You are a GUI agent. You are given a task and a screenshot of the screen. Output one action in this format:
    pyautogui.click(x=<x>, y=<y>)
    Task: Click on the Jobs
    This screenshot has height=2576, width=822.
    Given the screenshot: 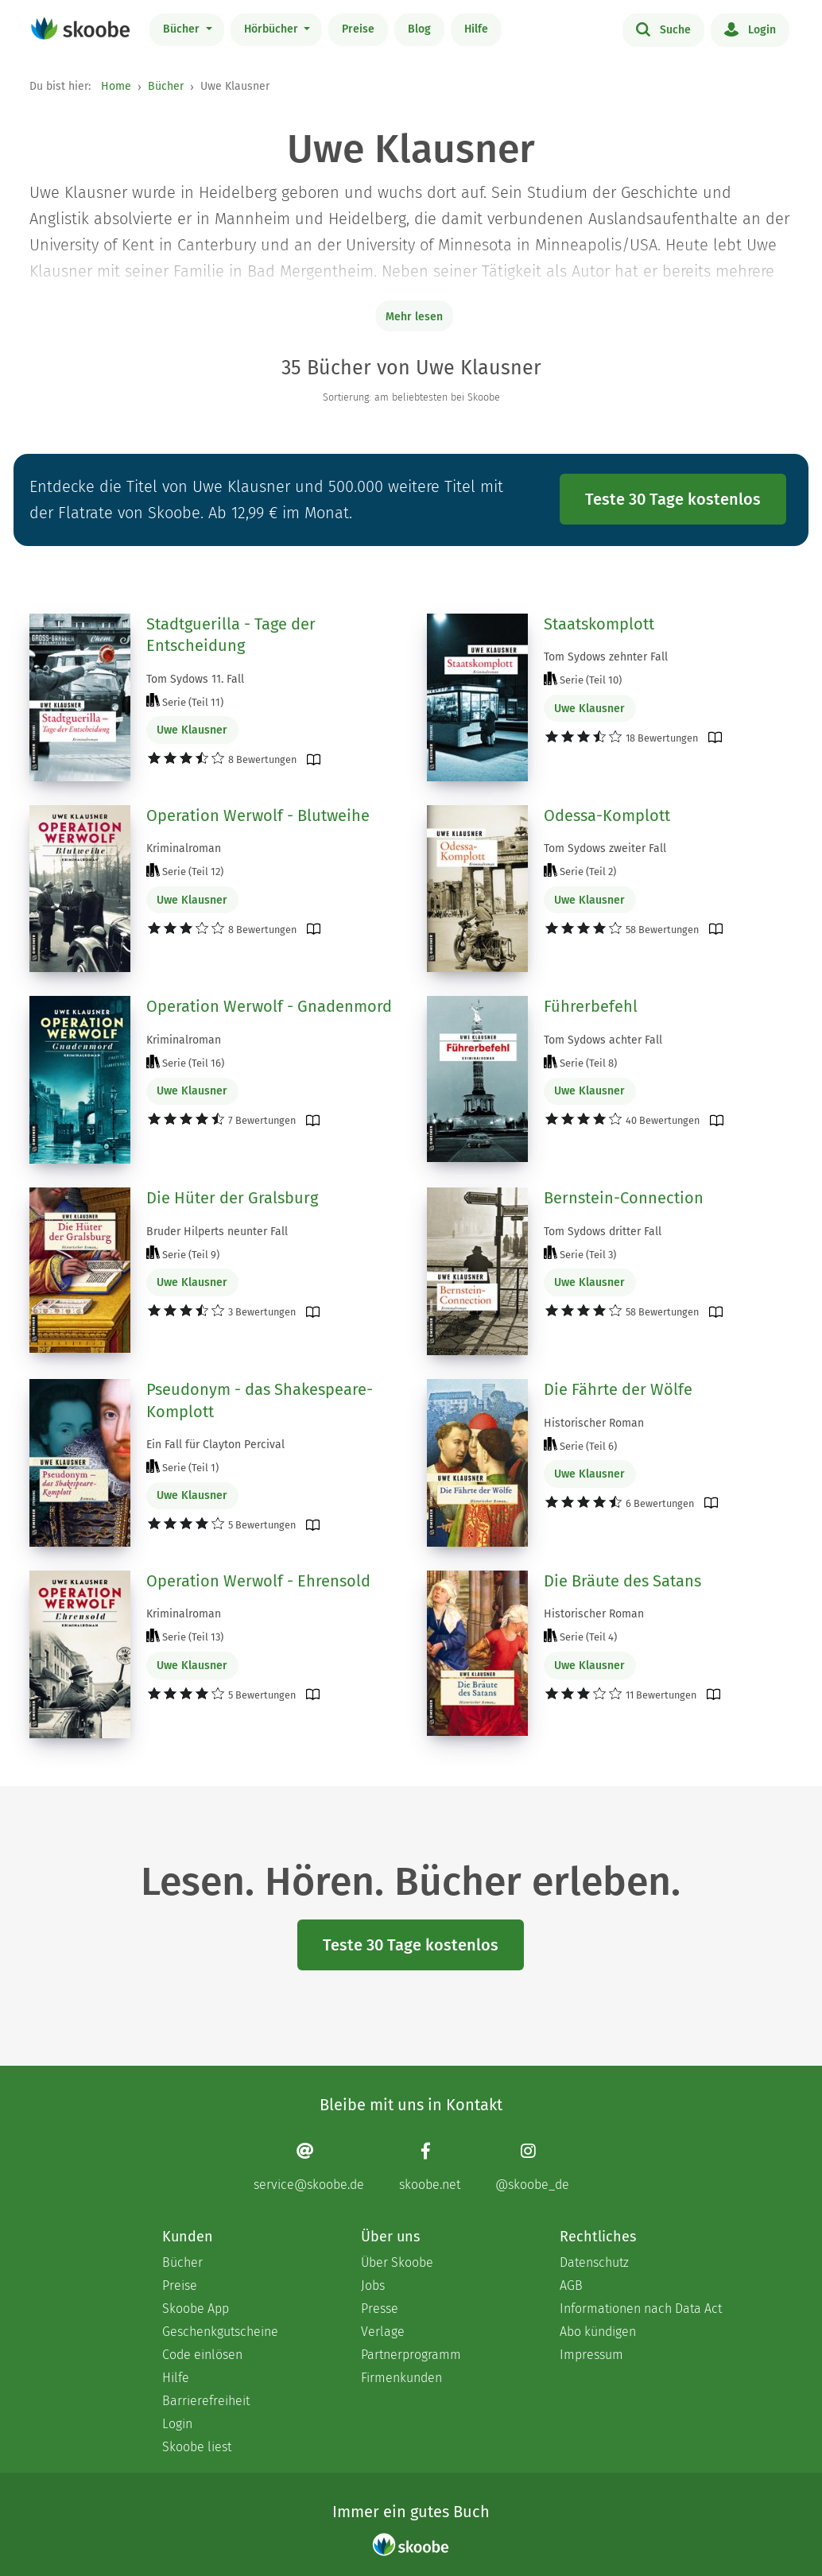 What is the action you would take?
    pyautogui.click(x=373, y=2285)
    